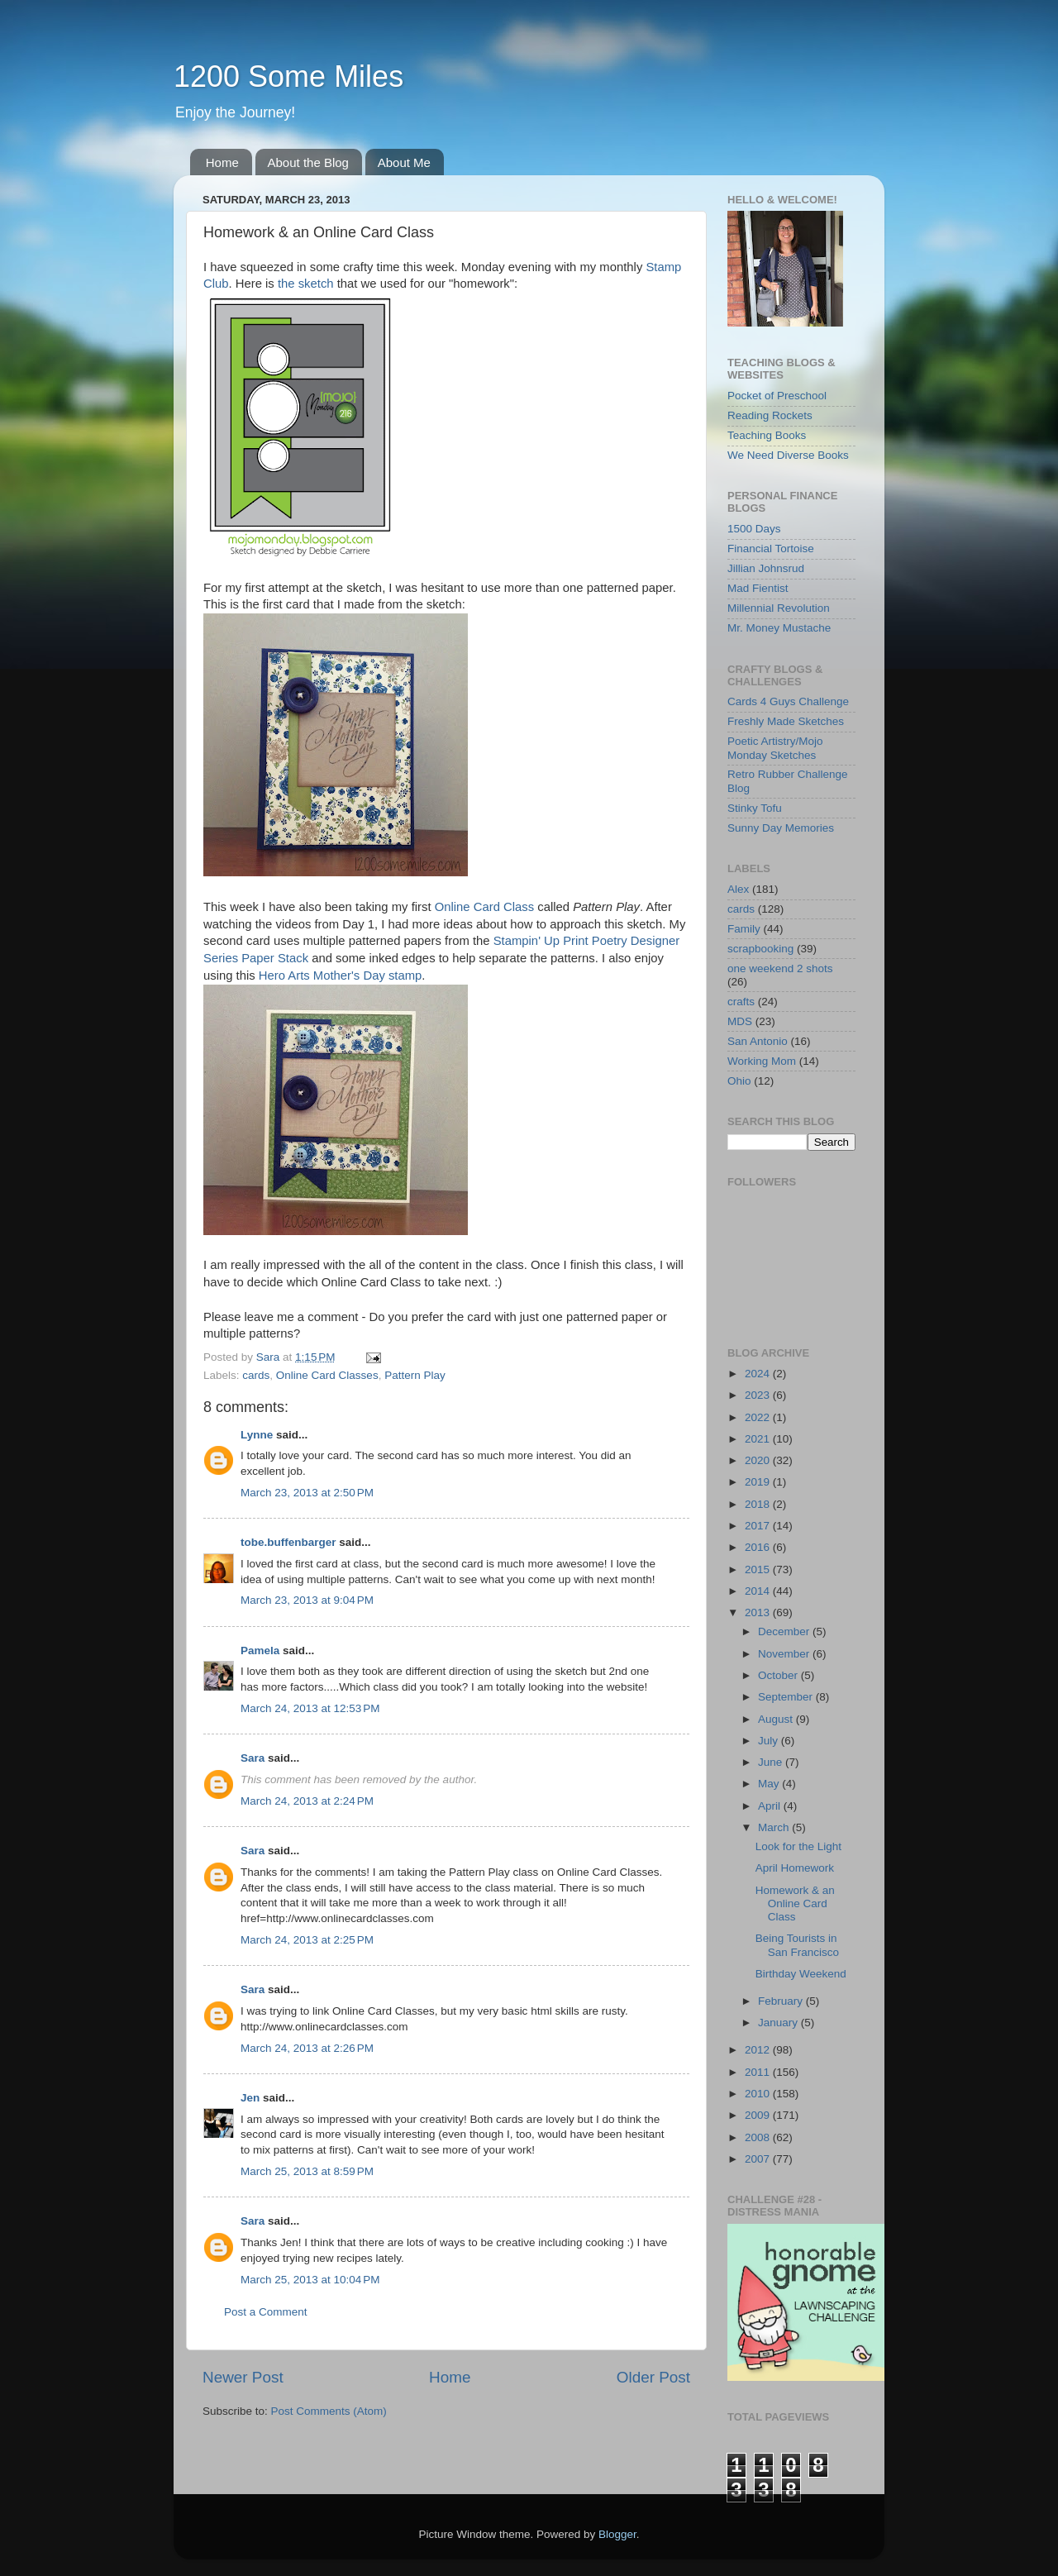 The image size is (1058, 2576). What do you see at coordinates (288, 76) in the screenshot?
I see `1200 Some Miles` at bounding box center [288, 76].